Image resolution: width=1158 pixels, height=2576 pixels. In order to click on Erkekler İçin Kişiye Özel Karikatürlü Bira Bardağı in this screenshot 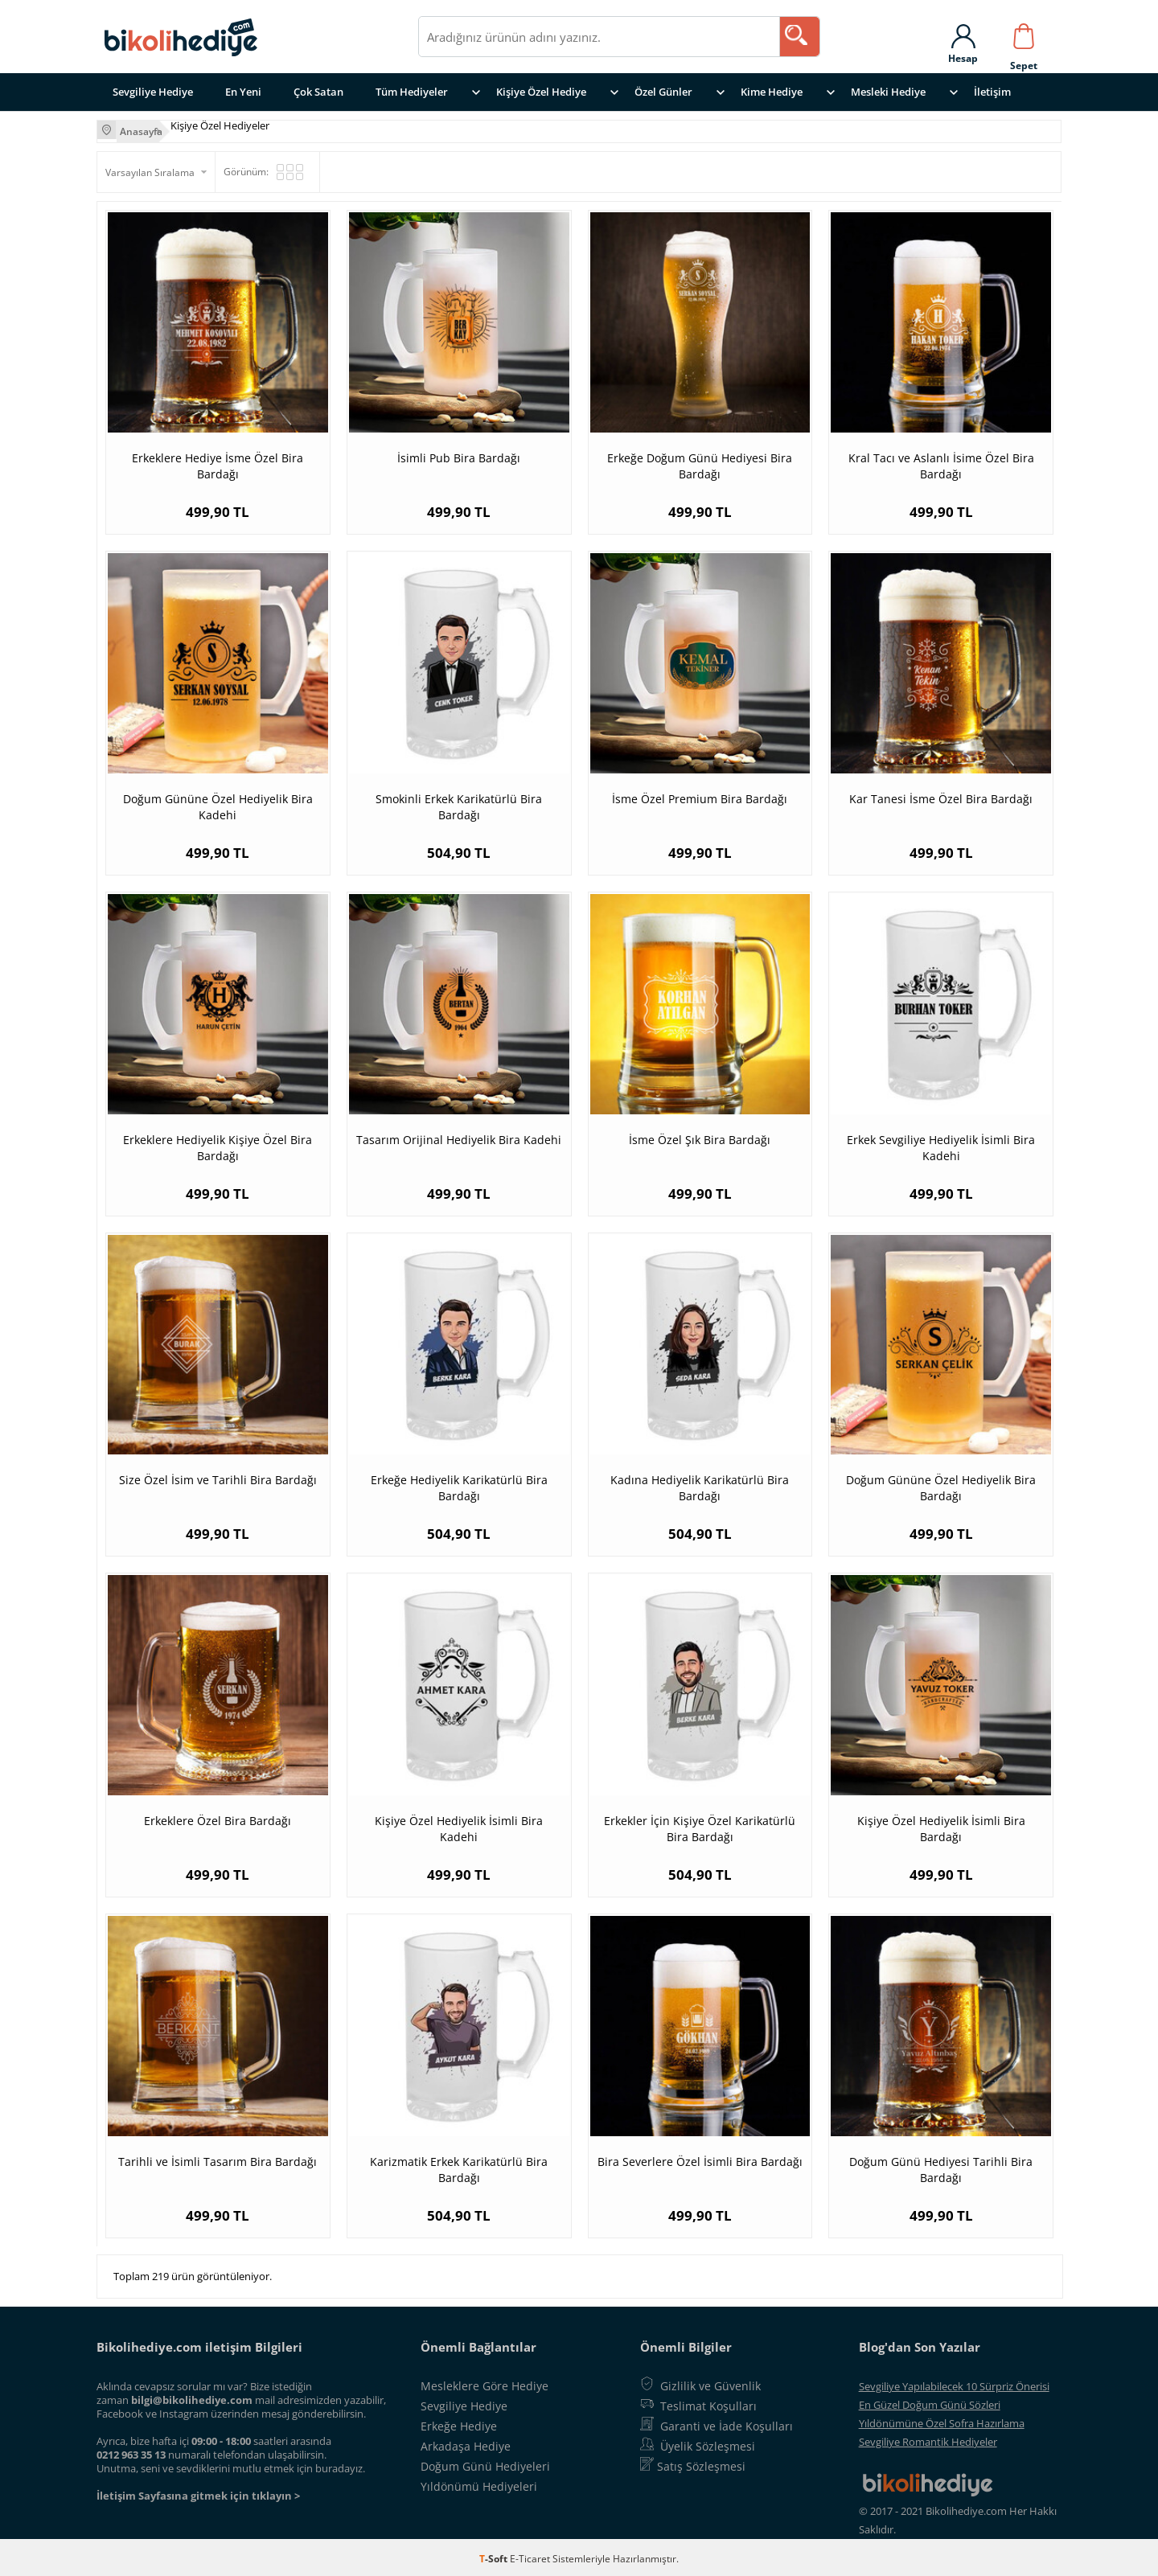, I will do `click(699, 1825)`.